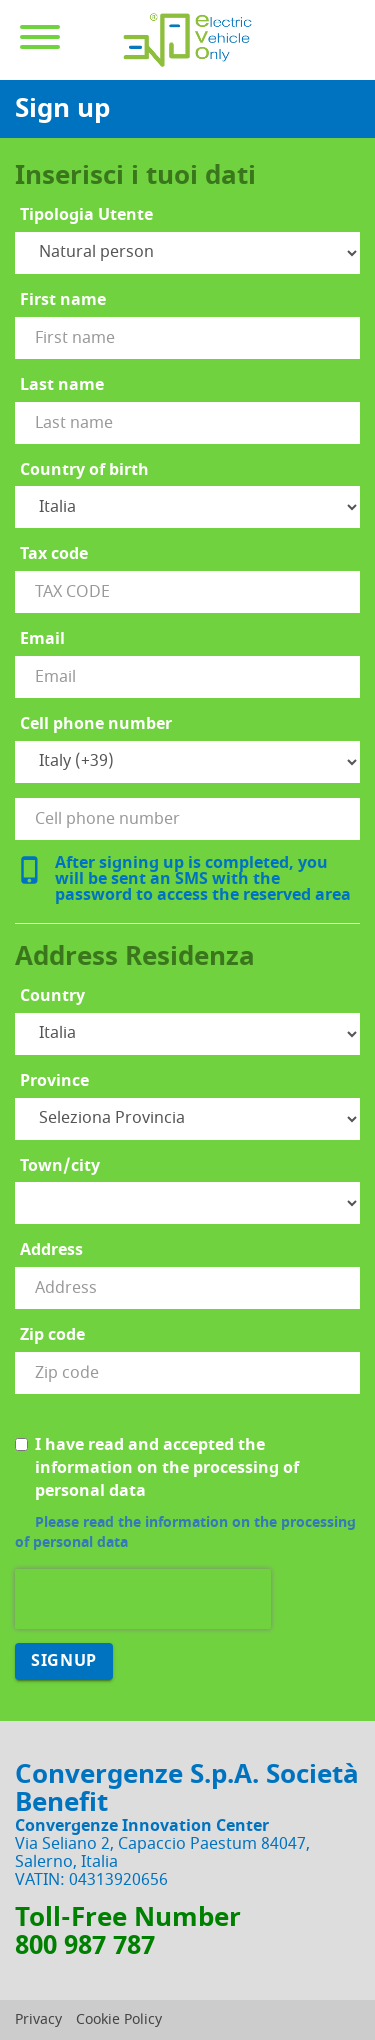 The width and height of the screenshot is (375, 2040). I want to click on [presentation], so click(143, 1599).